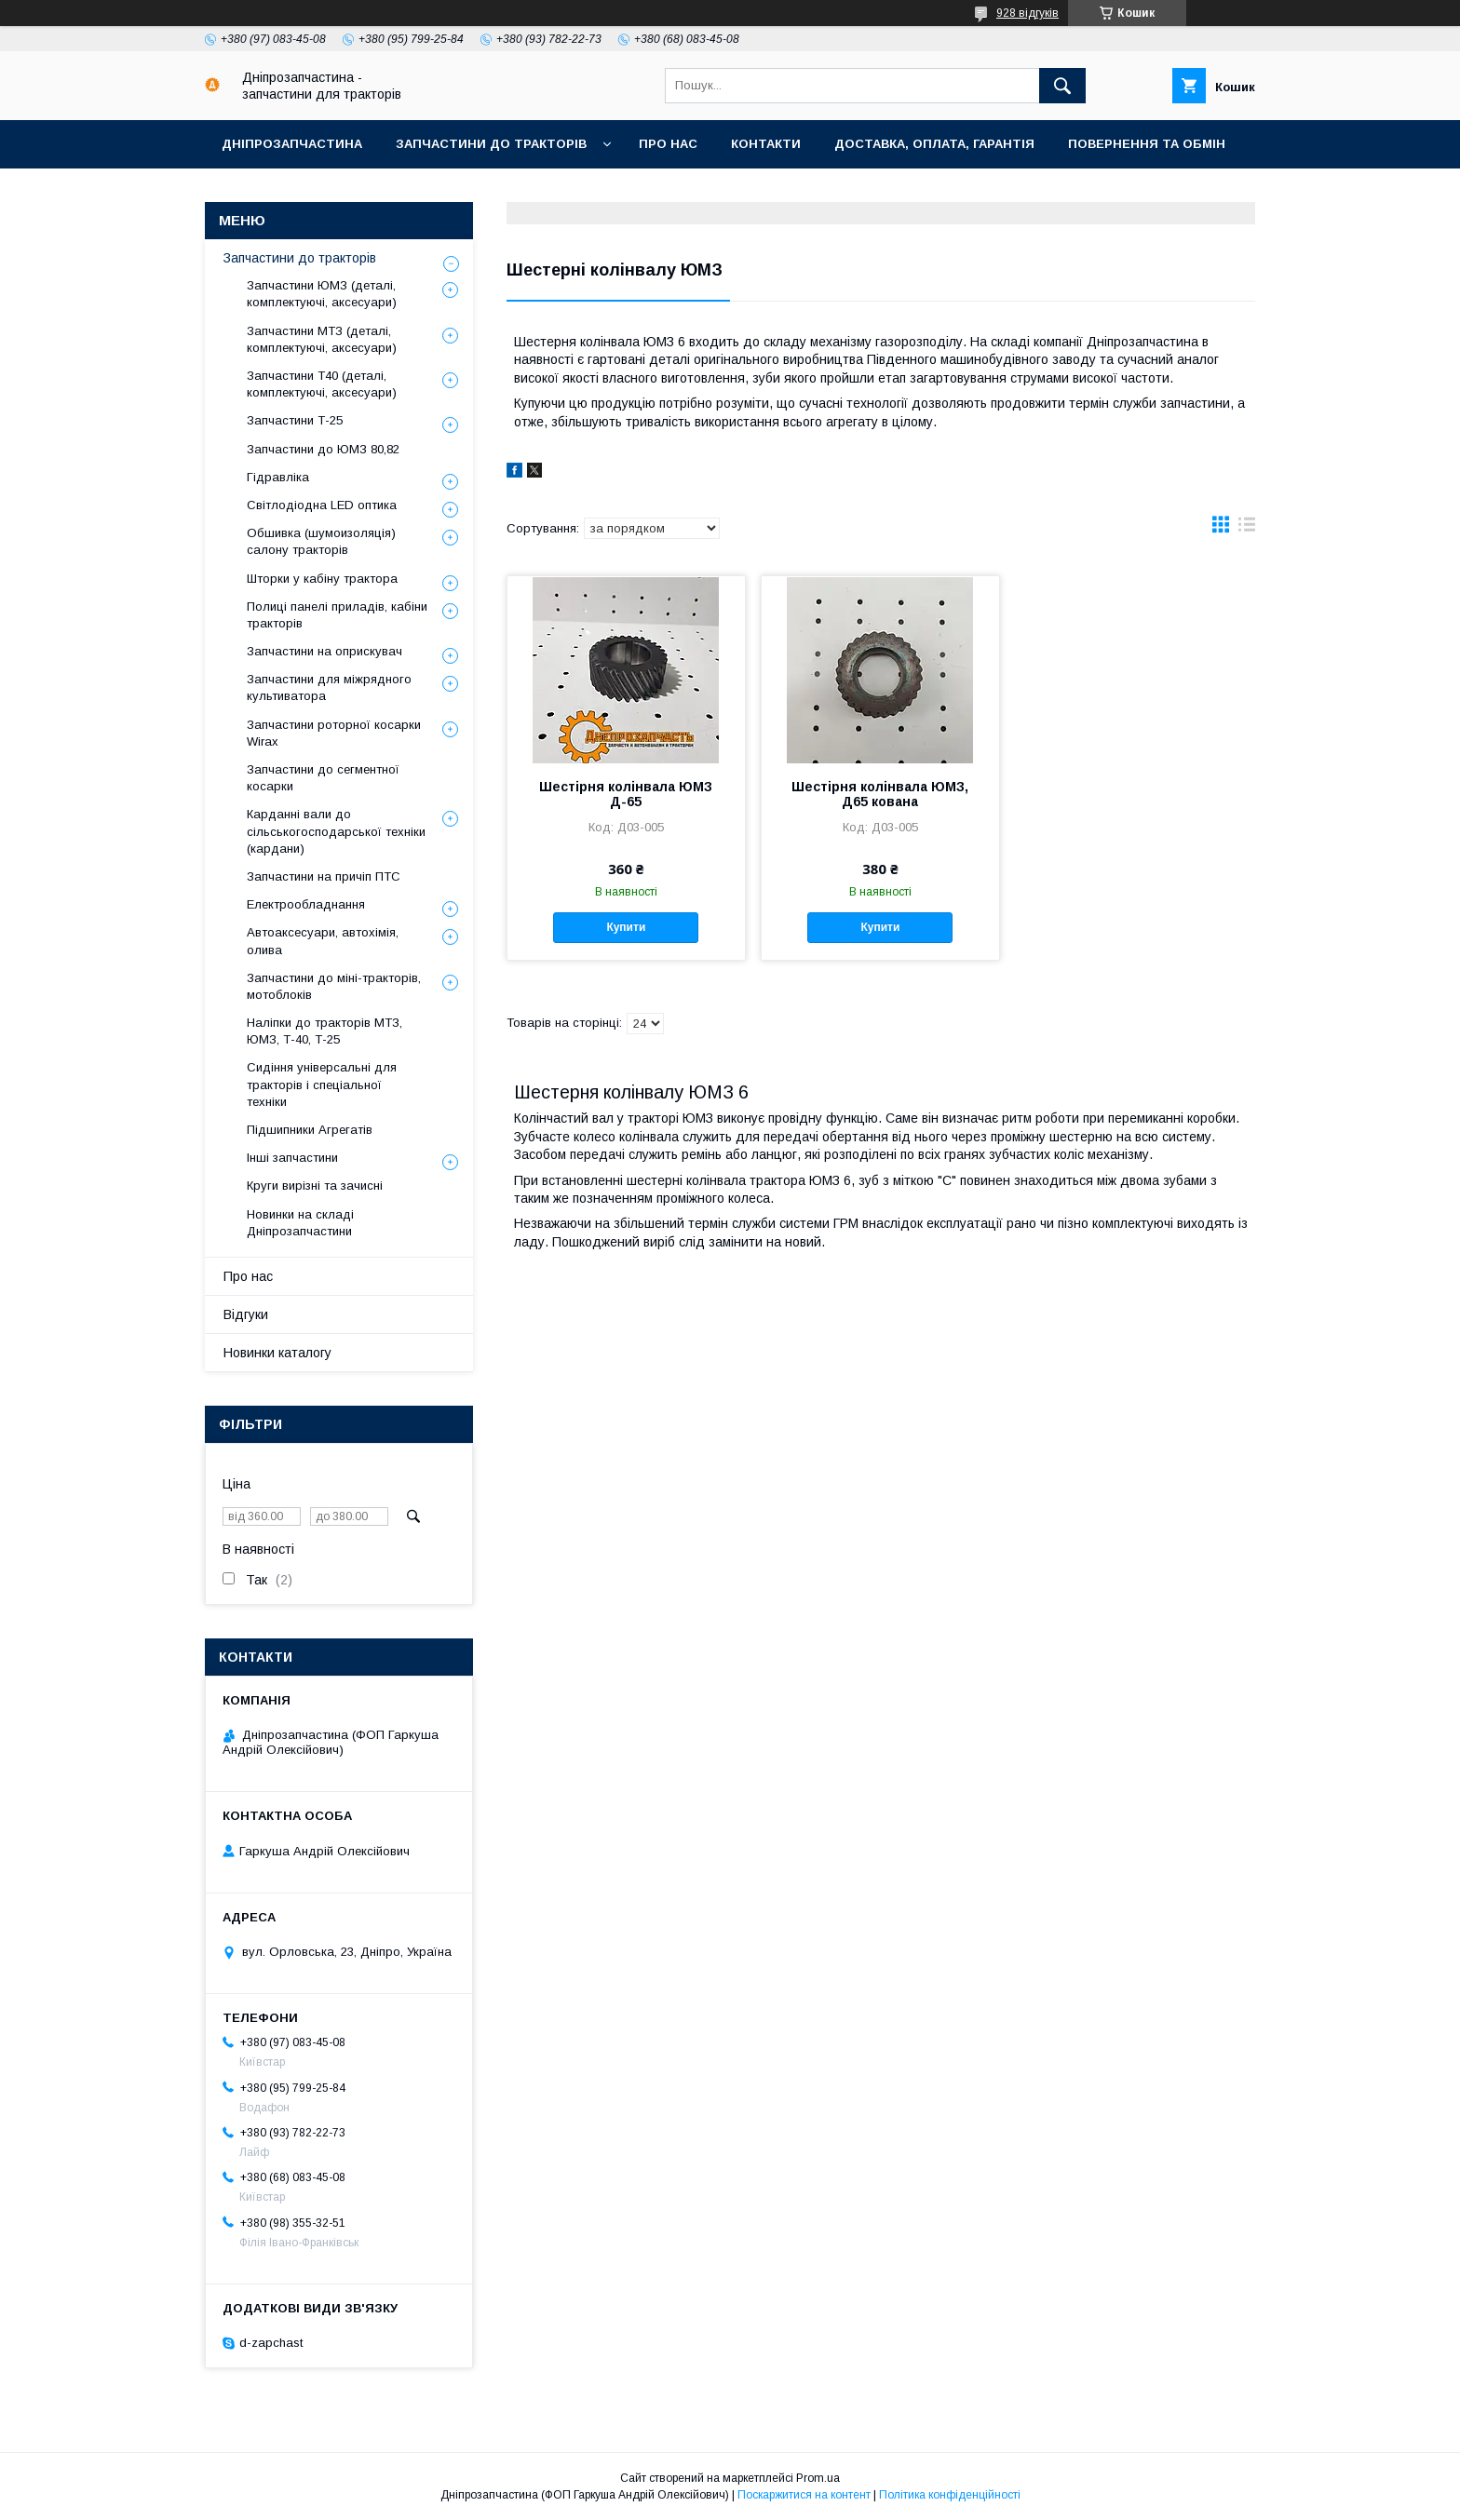 This screenshot has height=2520, width=1460. I want to click on Запчастини на причіп ПТС, so click(323, 876).